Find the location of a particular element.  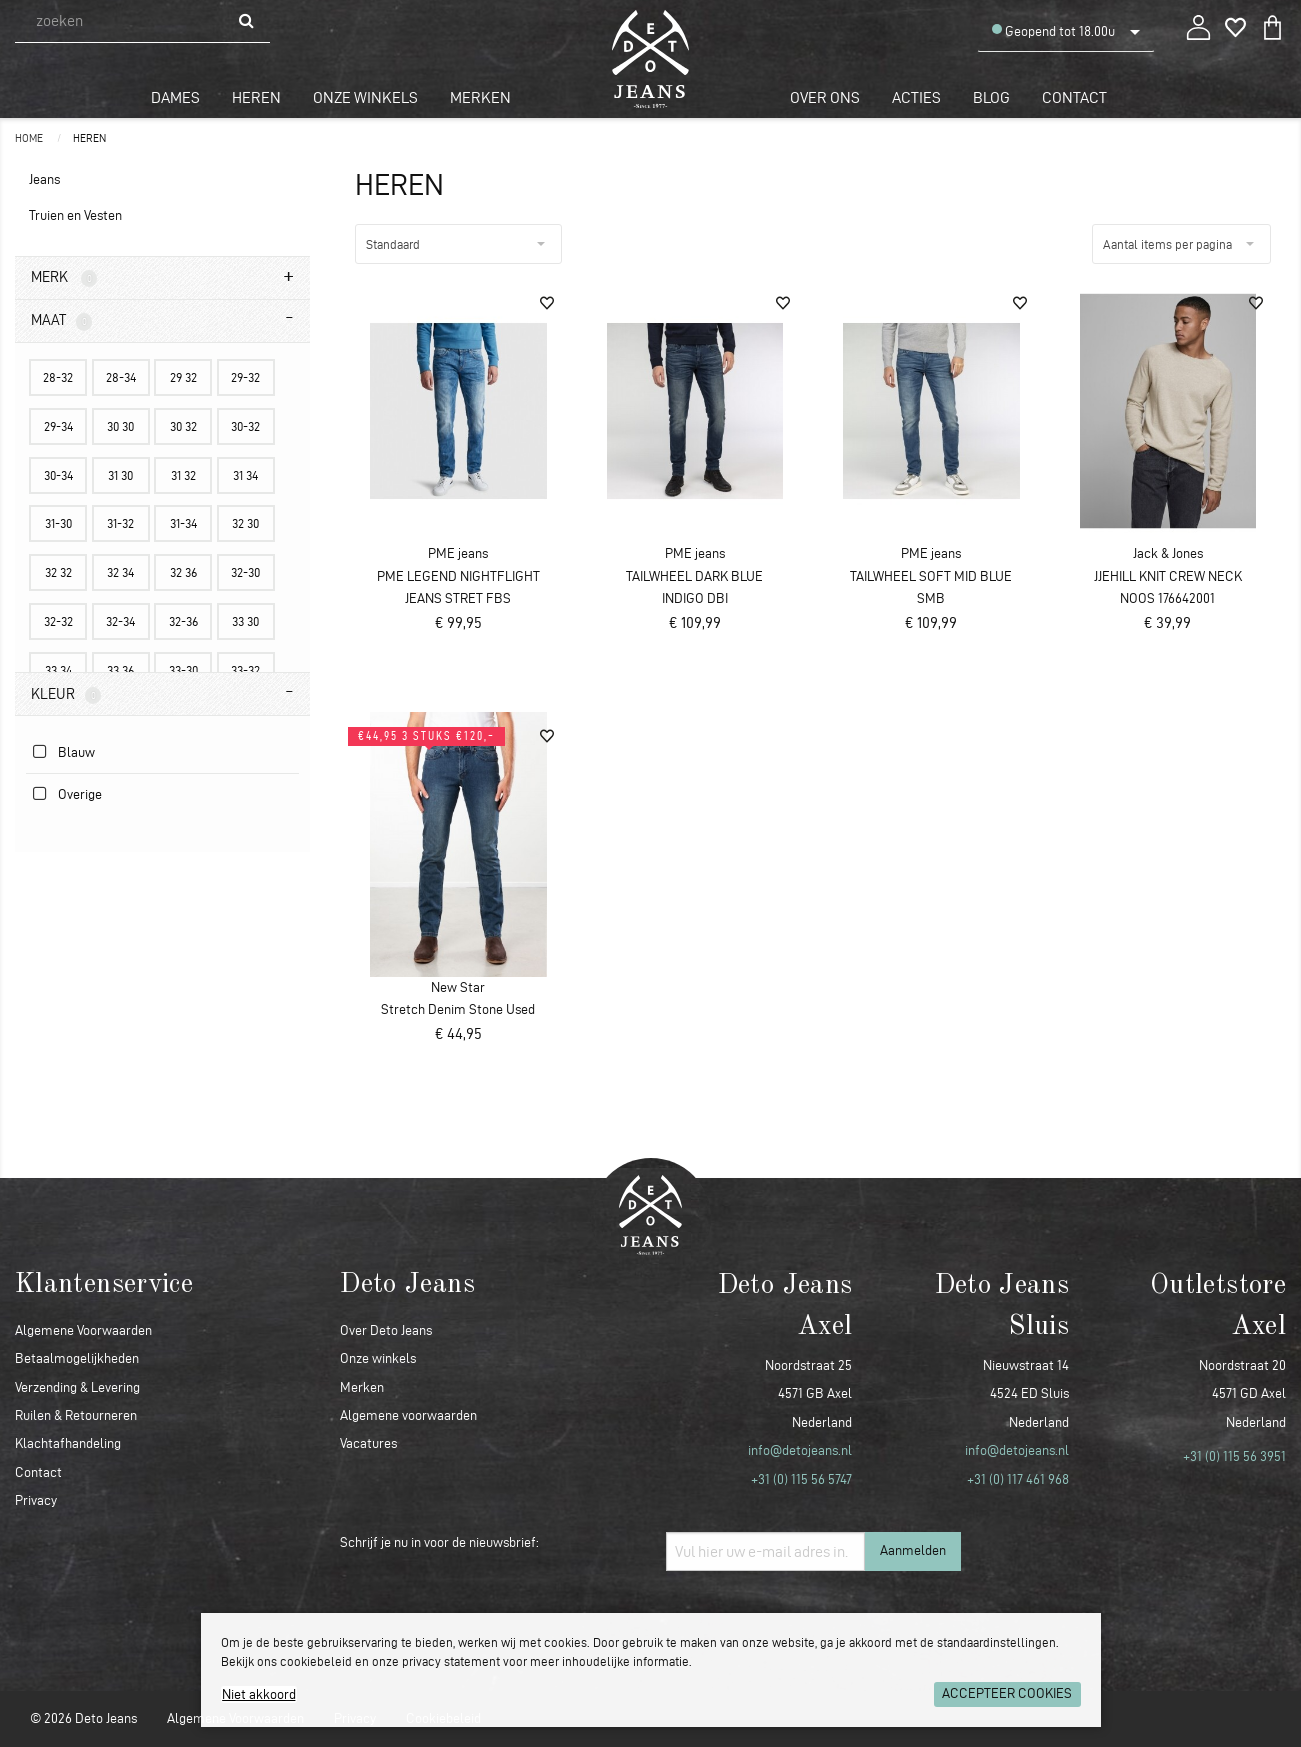

32-36 is located at coordinates (183, 621).